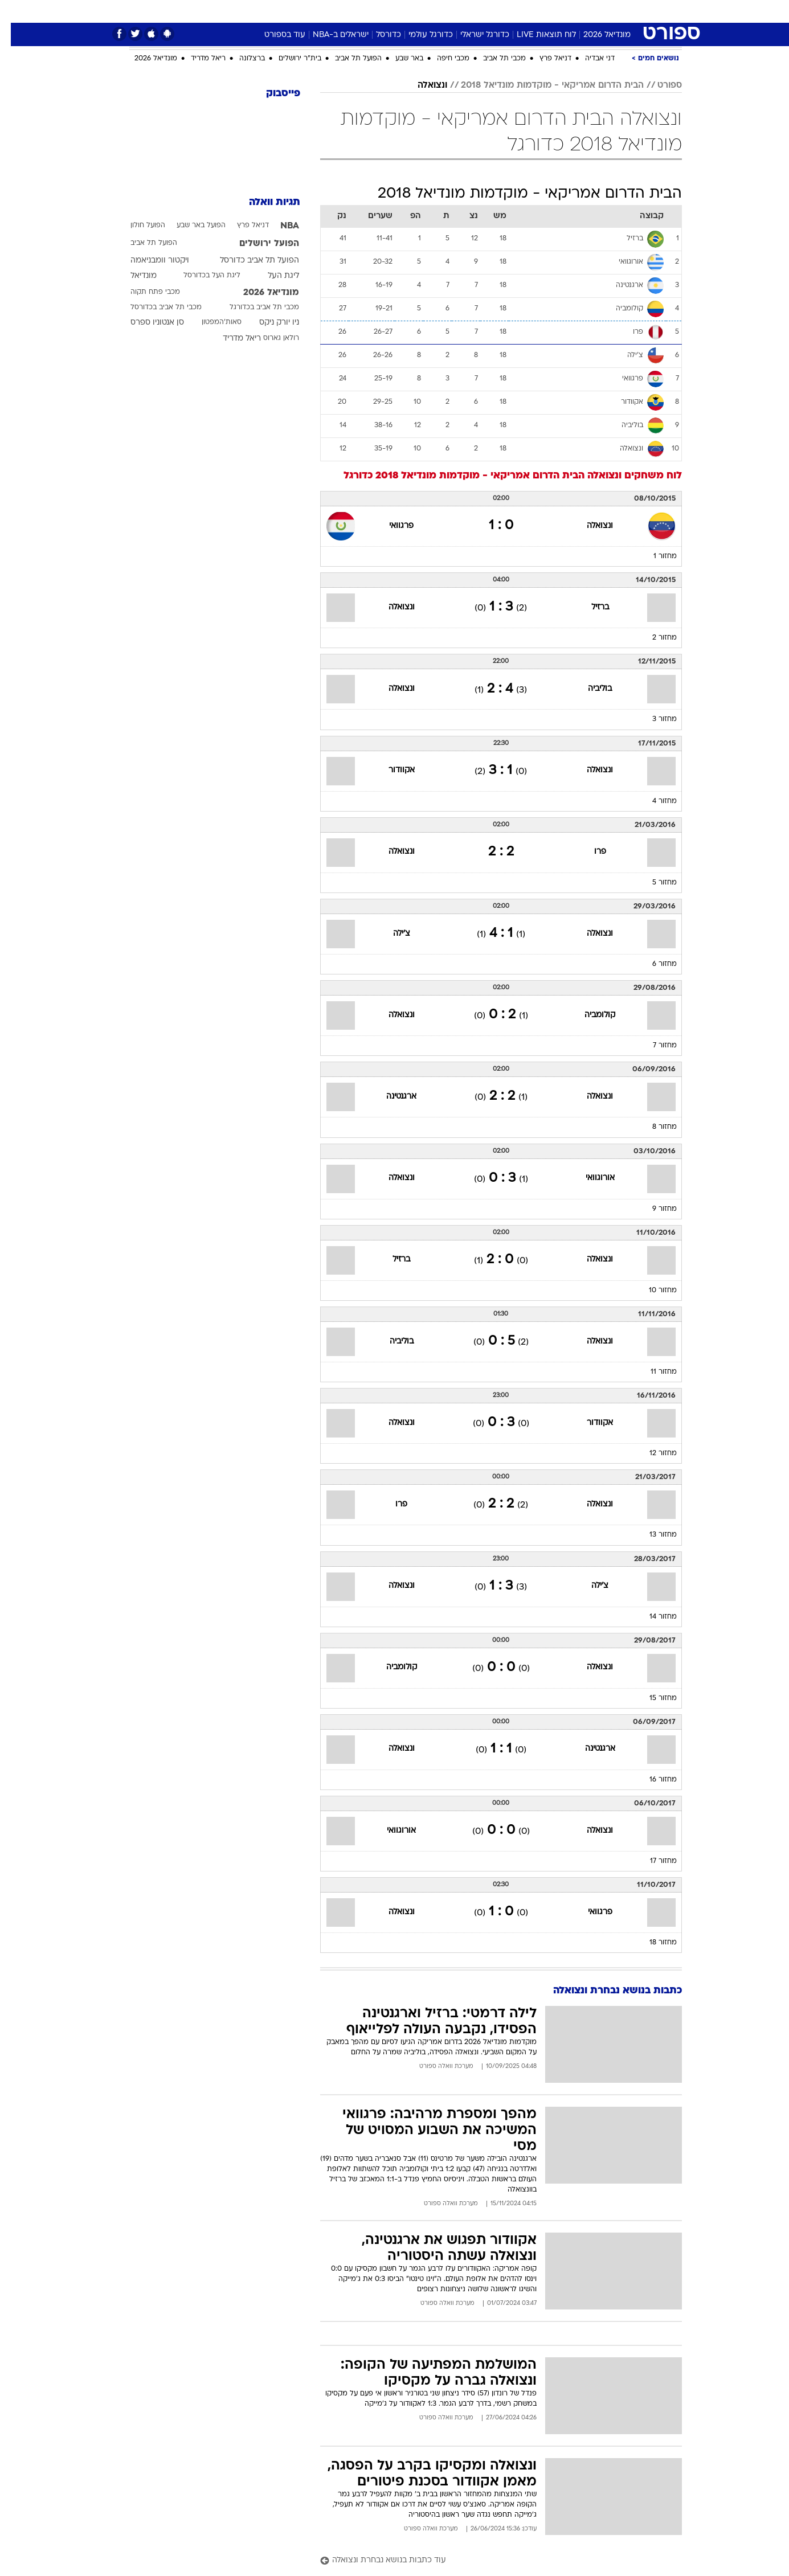 Image resolution: width=789 pixels, height=2576 pixels. What do you see at coordinates (473, 35) in the screenshot?
I see `כדורגל ישראלי` at bounding box center [473, 35].